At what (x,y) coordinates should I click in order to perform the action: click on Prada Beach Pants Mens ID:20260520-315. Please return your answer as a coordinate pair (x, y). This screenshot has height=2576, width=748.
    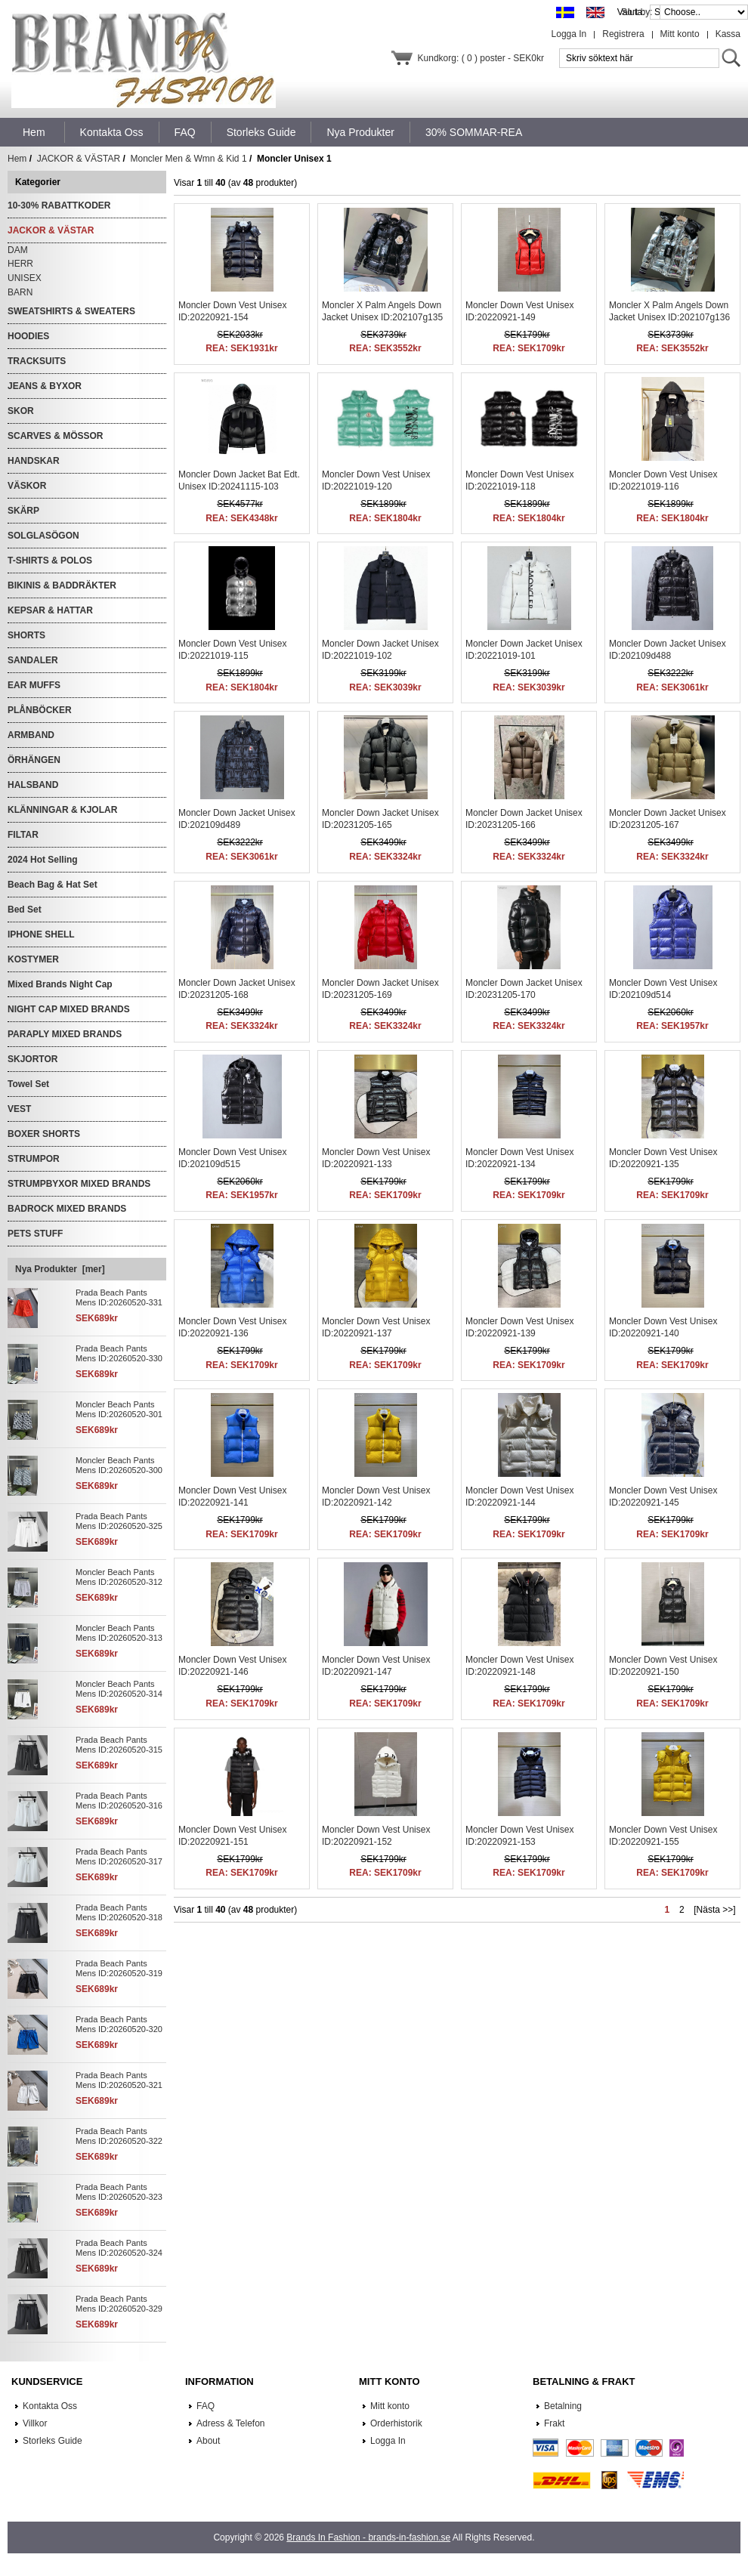
    Looking at the image, I should click on (119, 1744).